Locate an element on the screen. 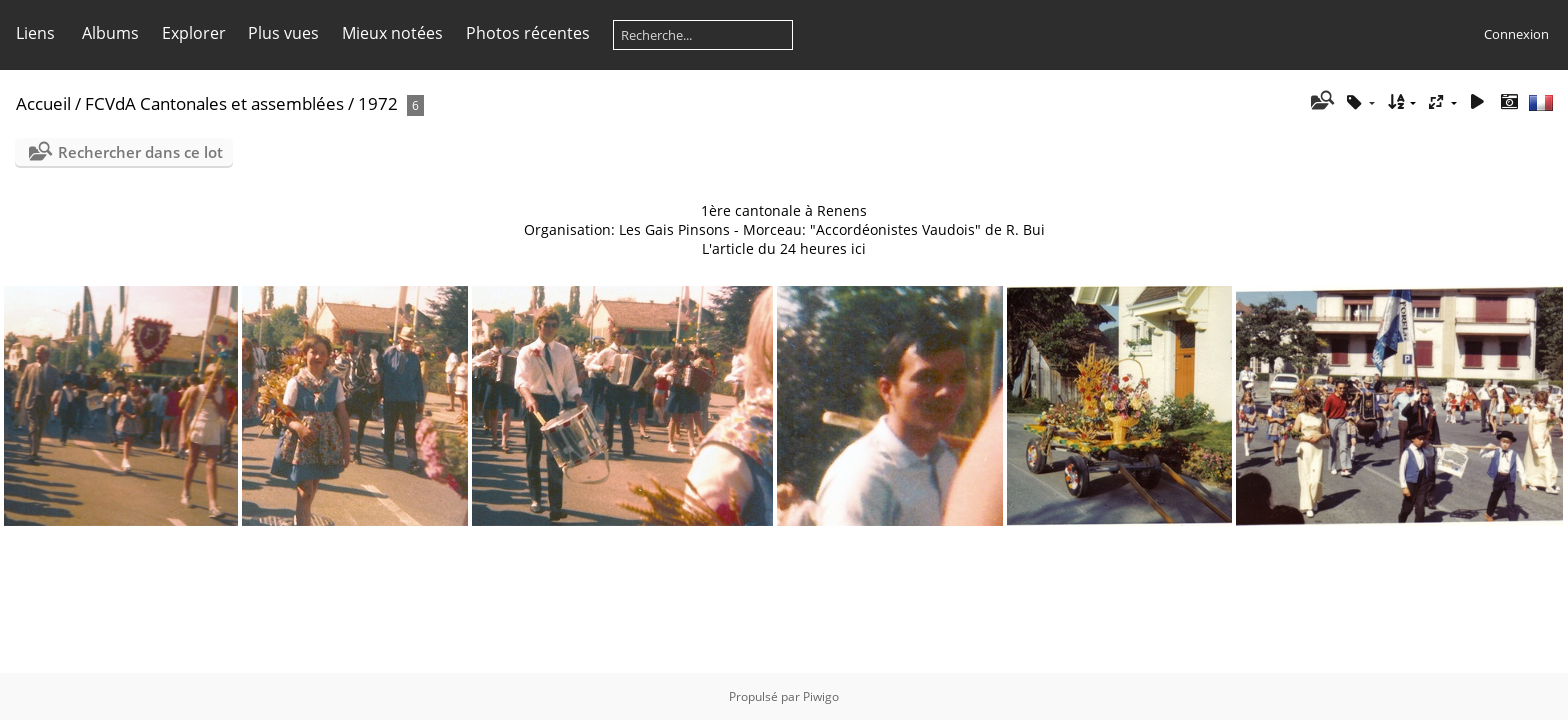 This screenshot has height=720, width=1568. Photos récentes is located at coordinates (528, 33).